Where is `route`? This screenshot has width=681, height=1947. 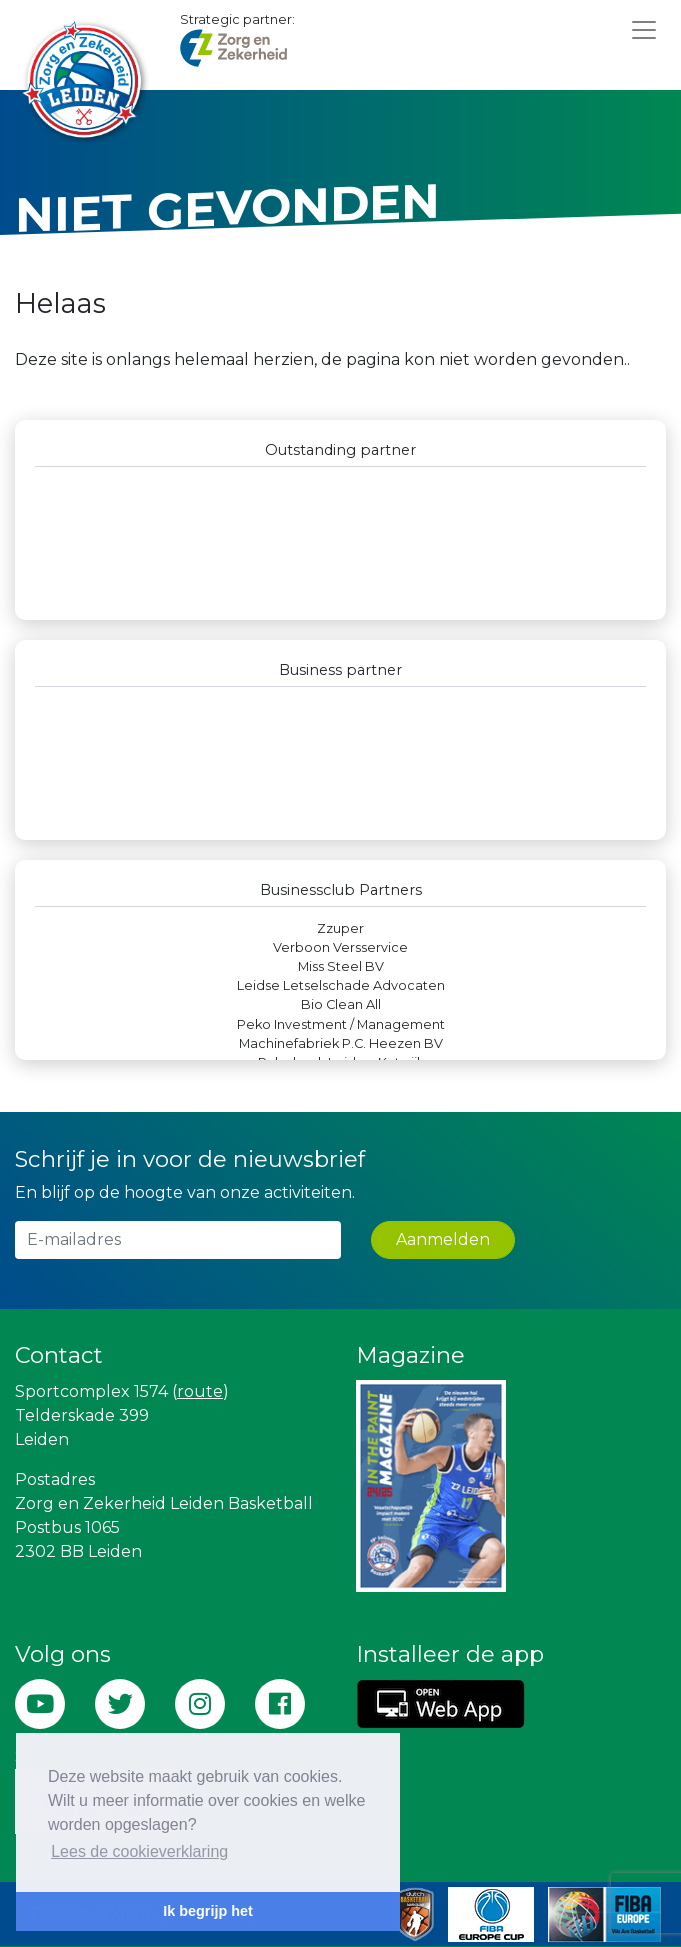
route is located at coordinates (200, 1391).